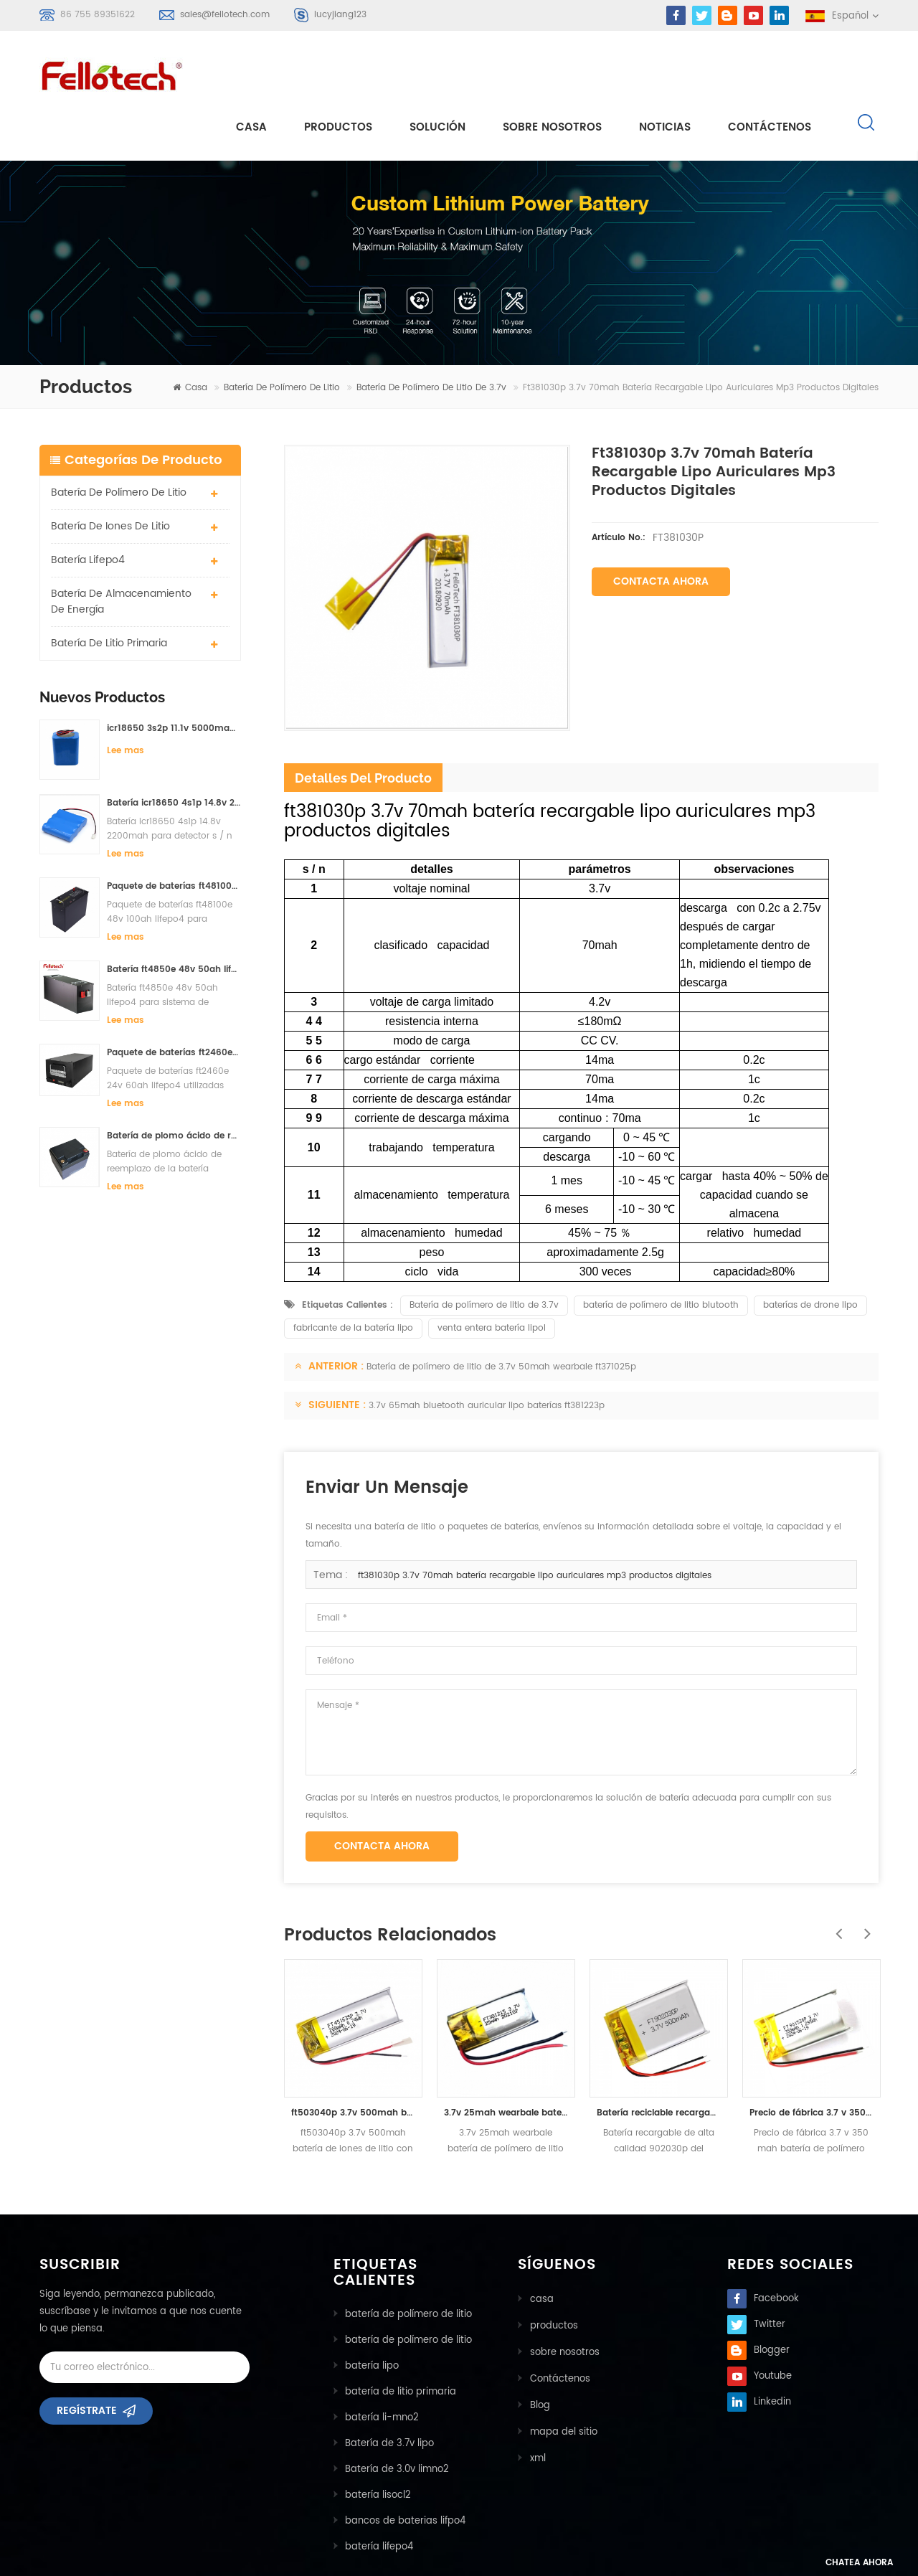 The width and height of the screenshot is (918, 2576). What do you see at coordinates (174, 1083) in the screenshot?
I see `Batería de plomo ácido de reemplazo de la batería ft2420e 24v 20ah lifepo4` at bounding box center [174, 1083].